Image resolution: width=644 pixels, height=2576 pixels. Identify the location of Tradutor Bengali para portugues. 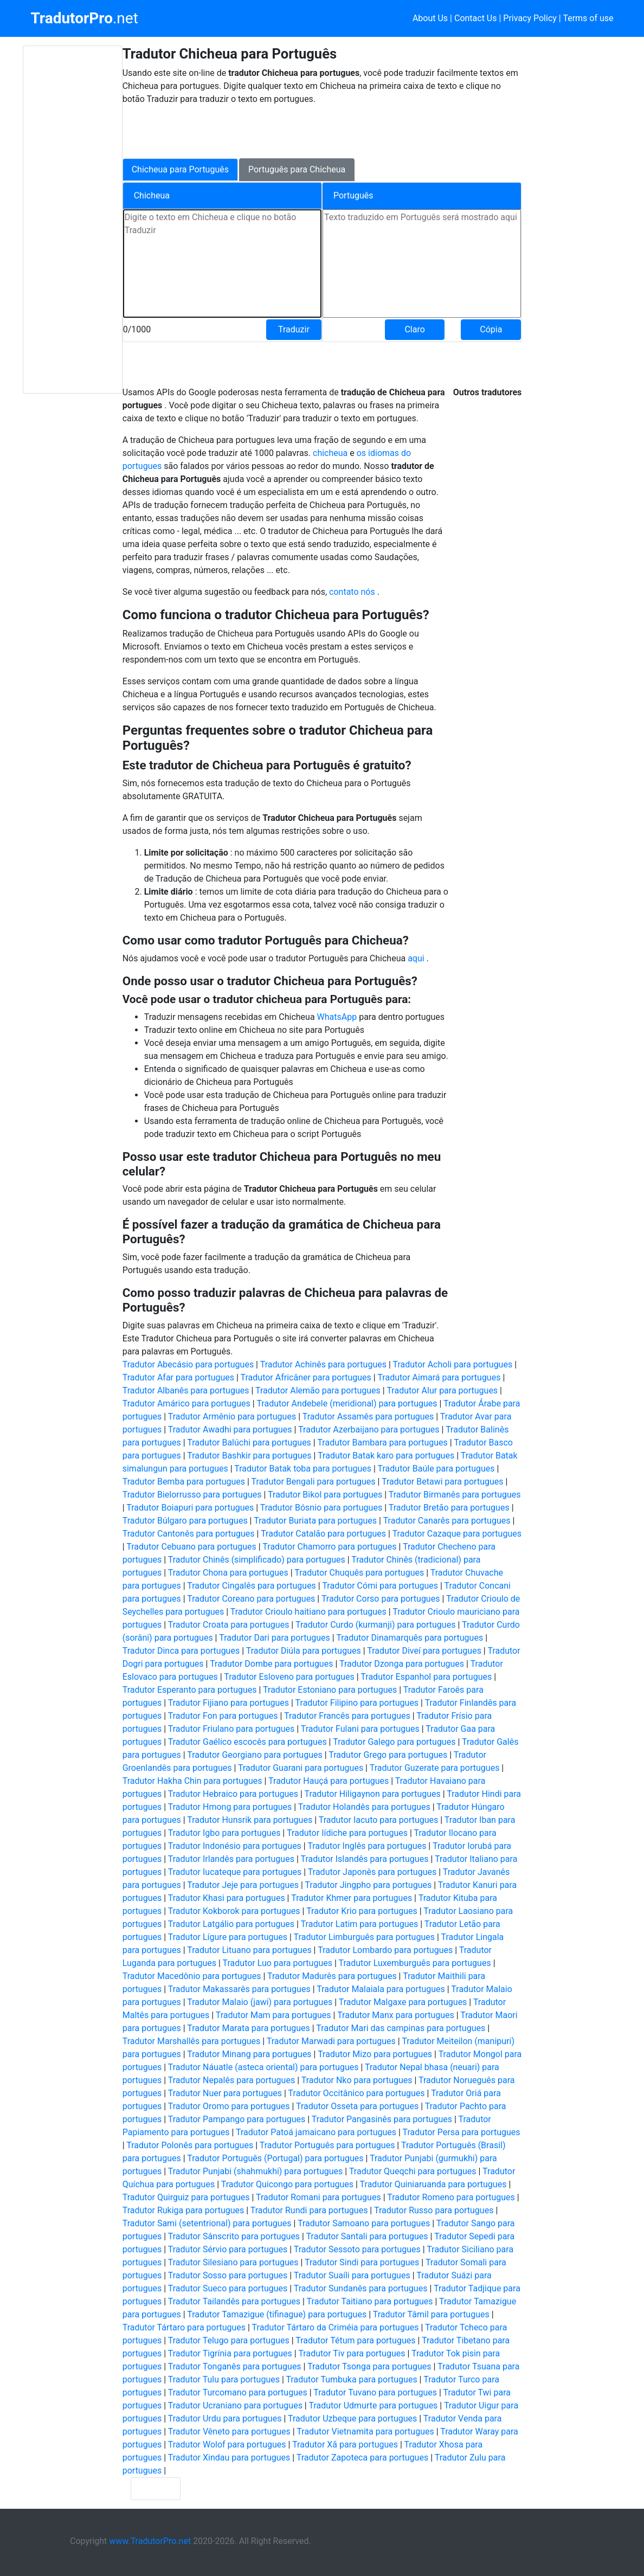
(314, 1481).